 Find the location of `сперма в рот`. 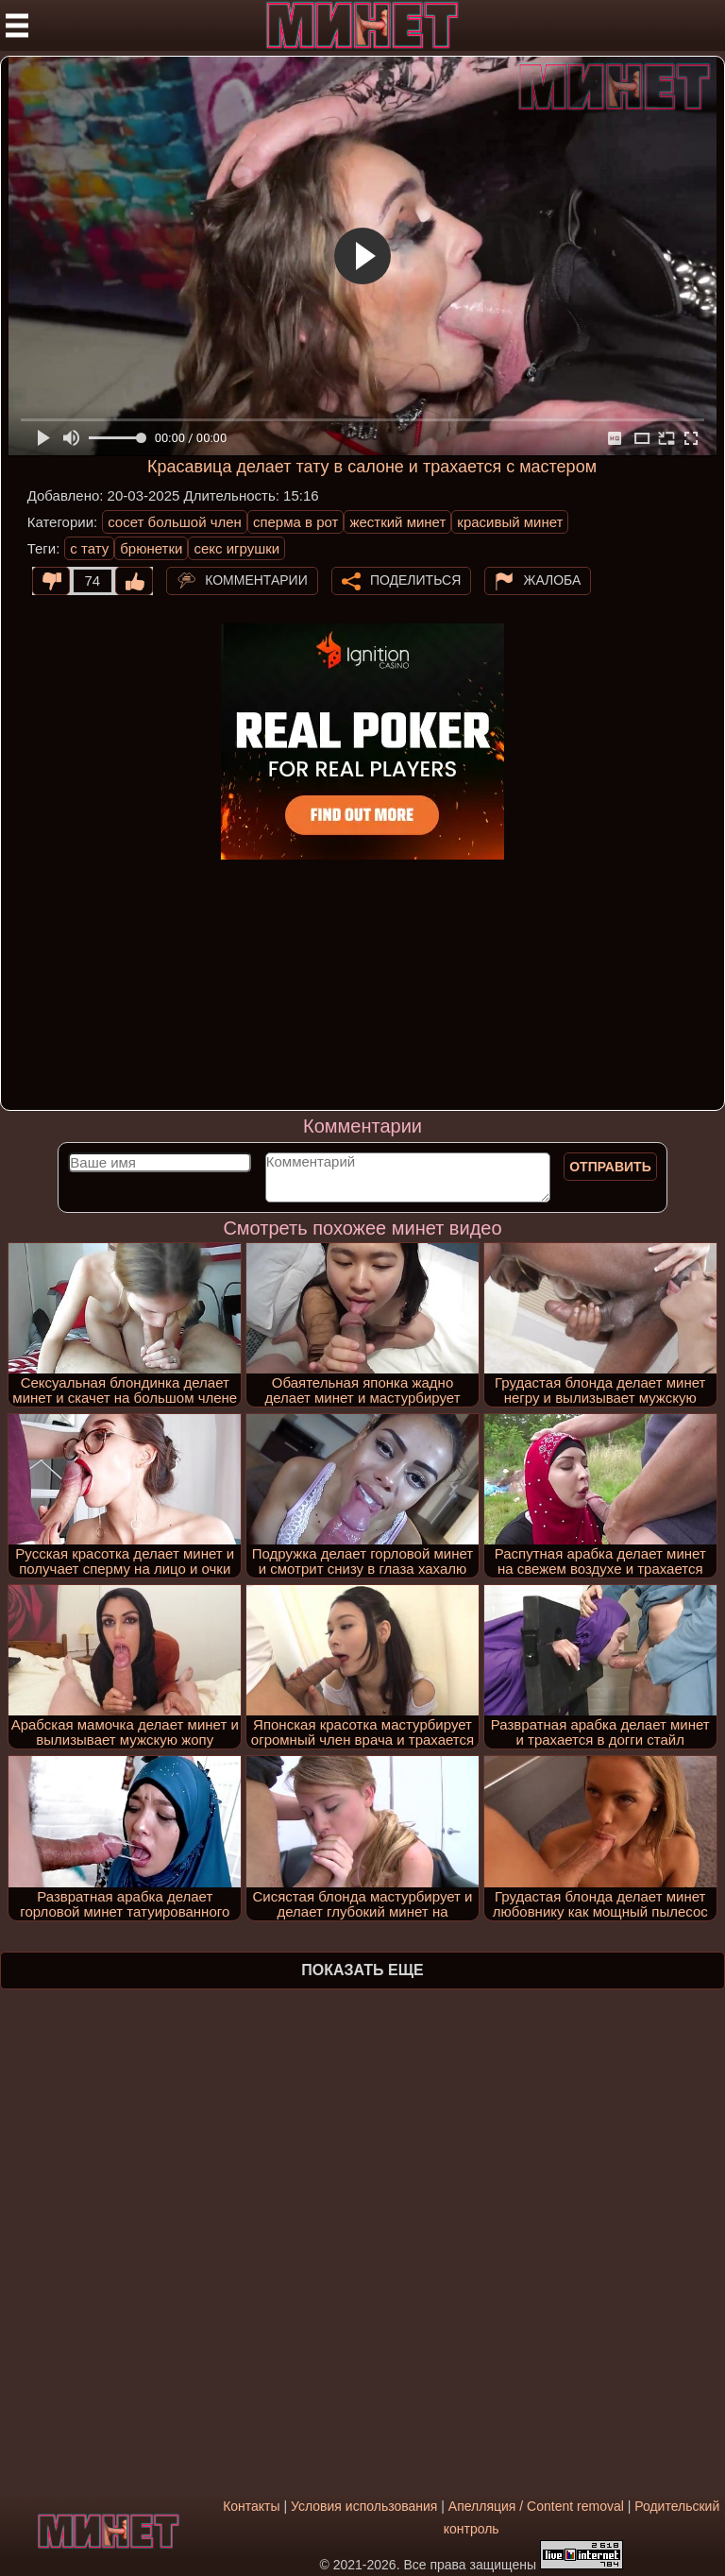

сперма в рот is located at coordinates (296, 522).